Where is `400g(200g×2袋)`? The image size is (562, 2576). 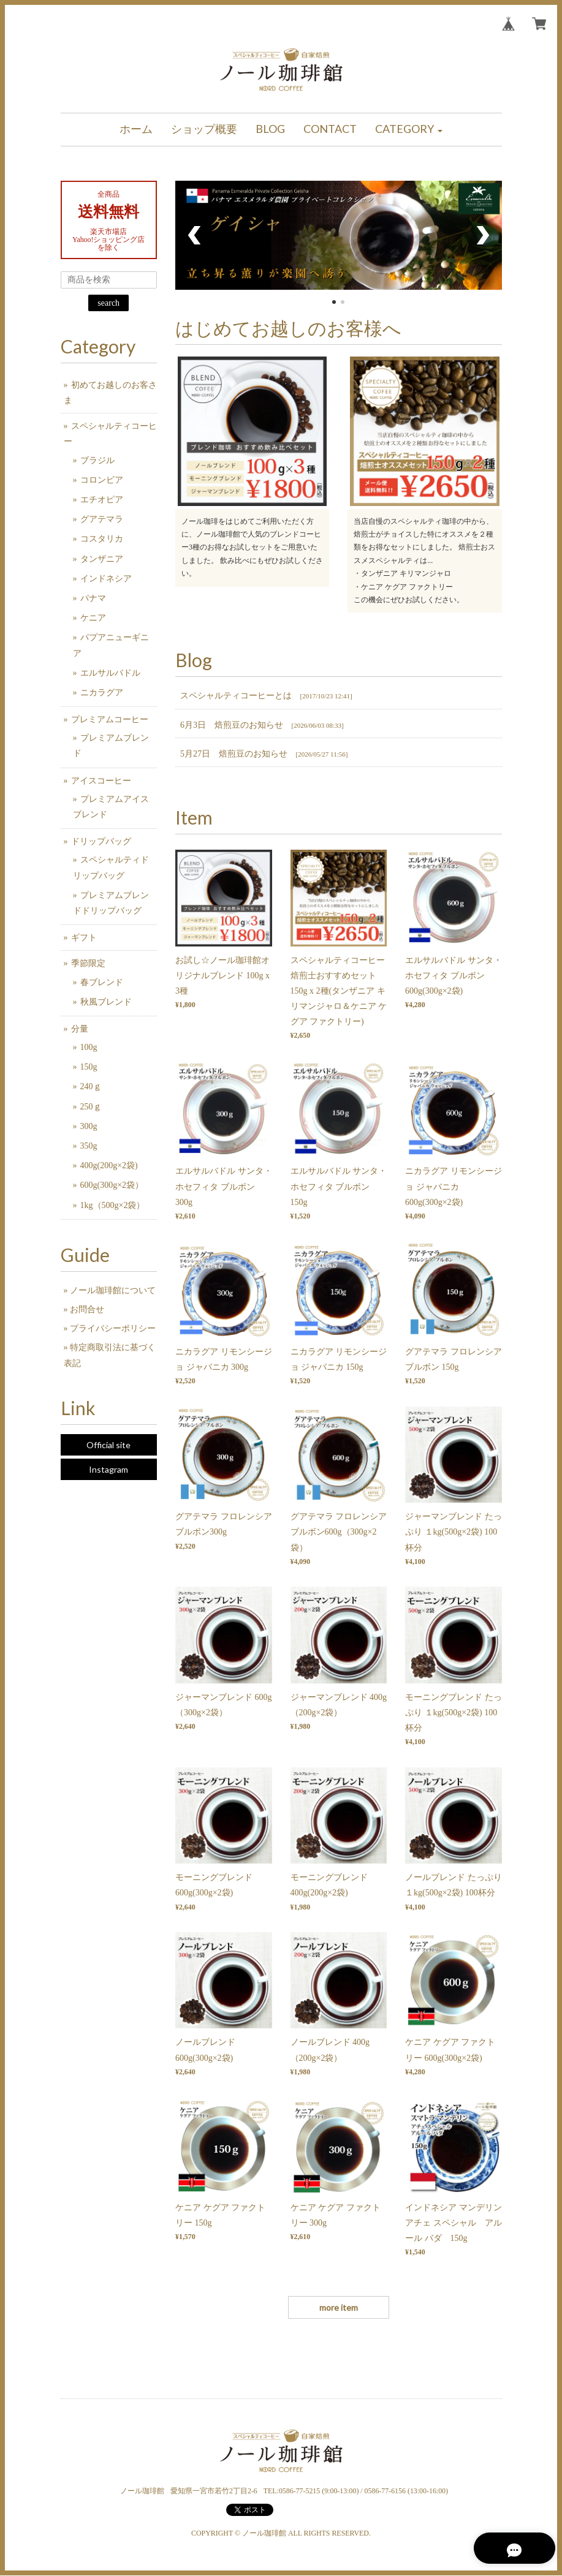
400g(200g×2袋) is located at coordinates (109, 1165).